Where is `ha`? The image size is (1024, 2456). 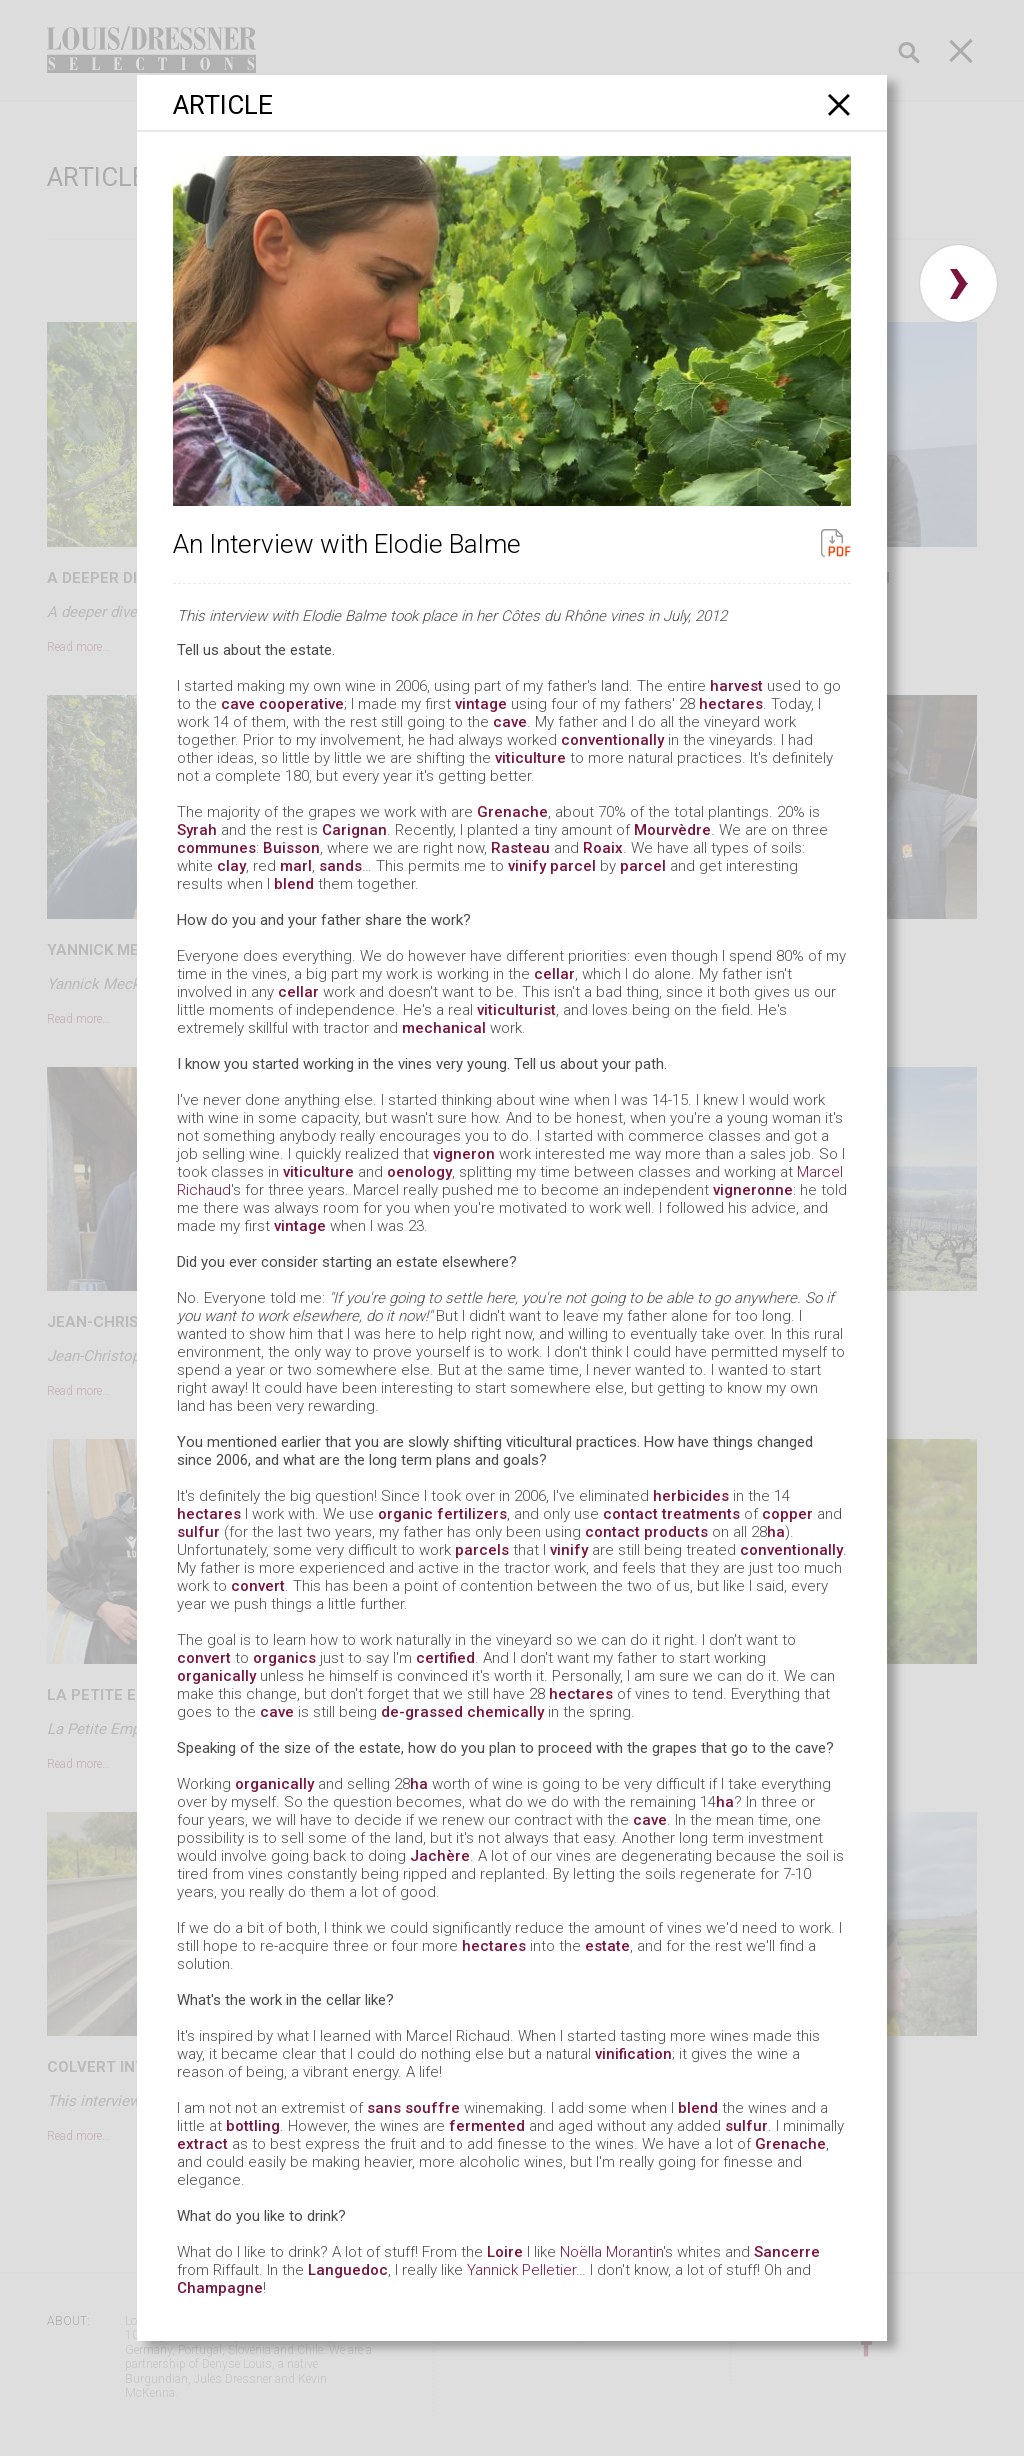
ha is located at coordinates (776, 1532).